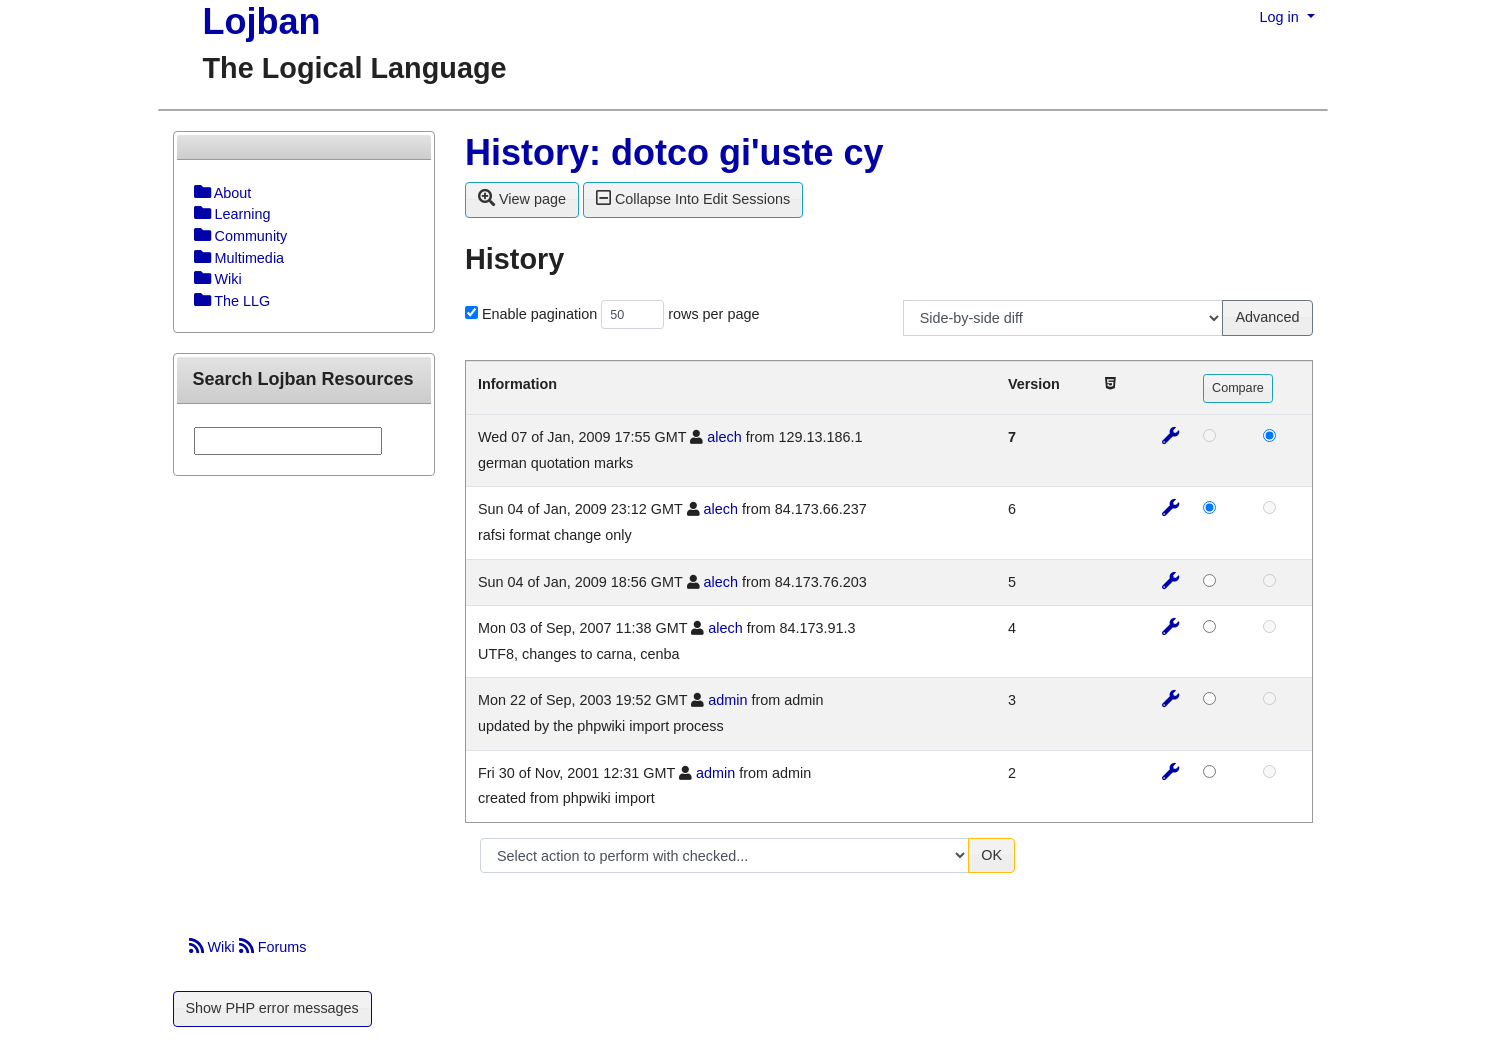  What do you see at coordinates (1281, 17) in the screenshot?
I see `Log in` at bounding box center [1281, 17].